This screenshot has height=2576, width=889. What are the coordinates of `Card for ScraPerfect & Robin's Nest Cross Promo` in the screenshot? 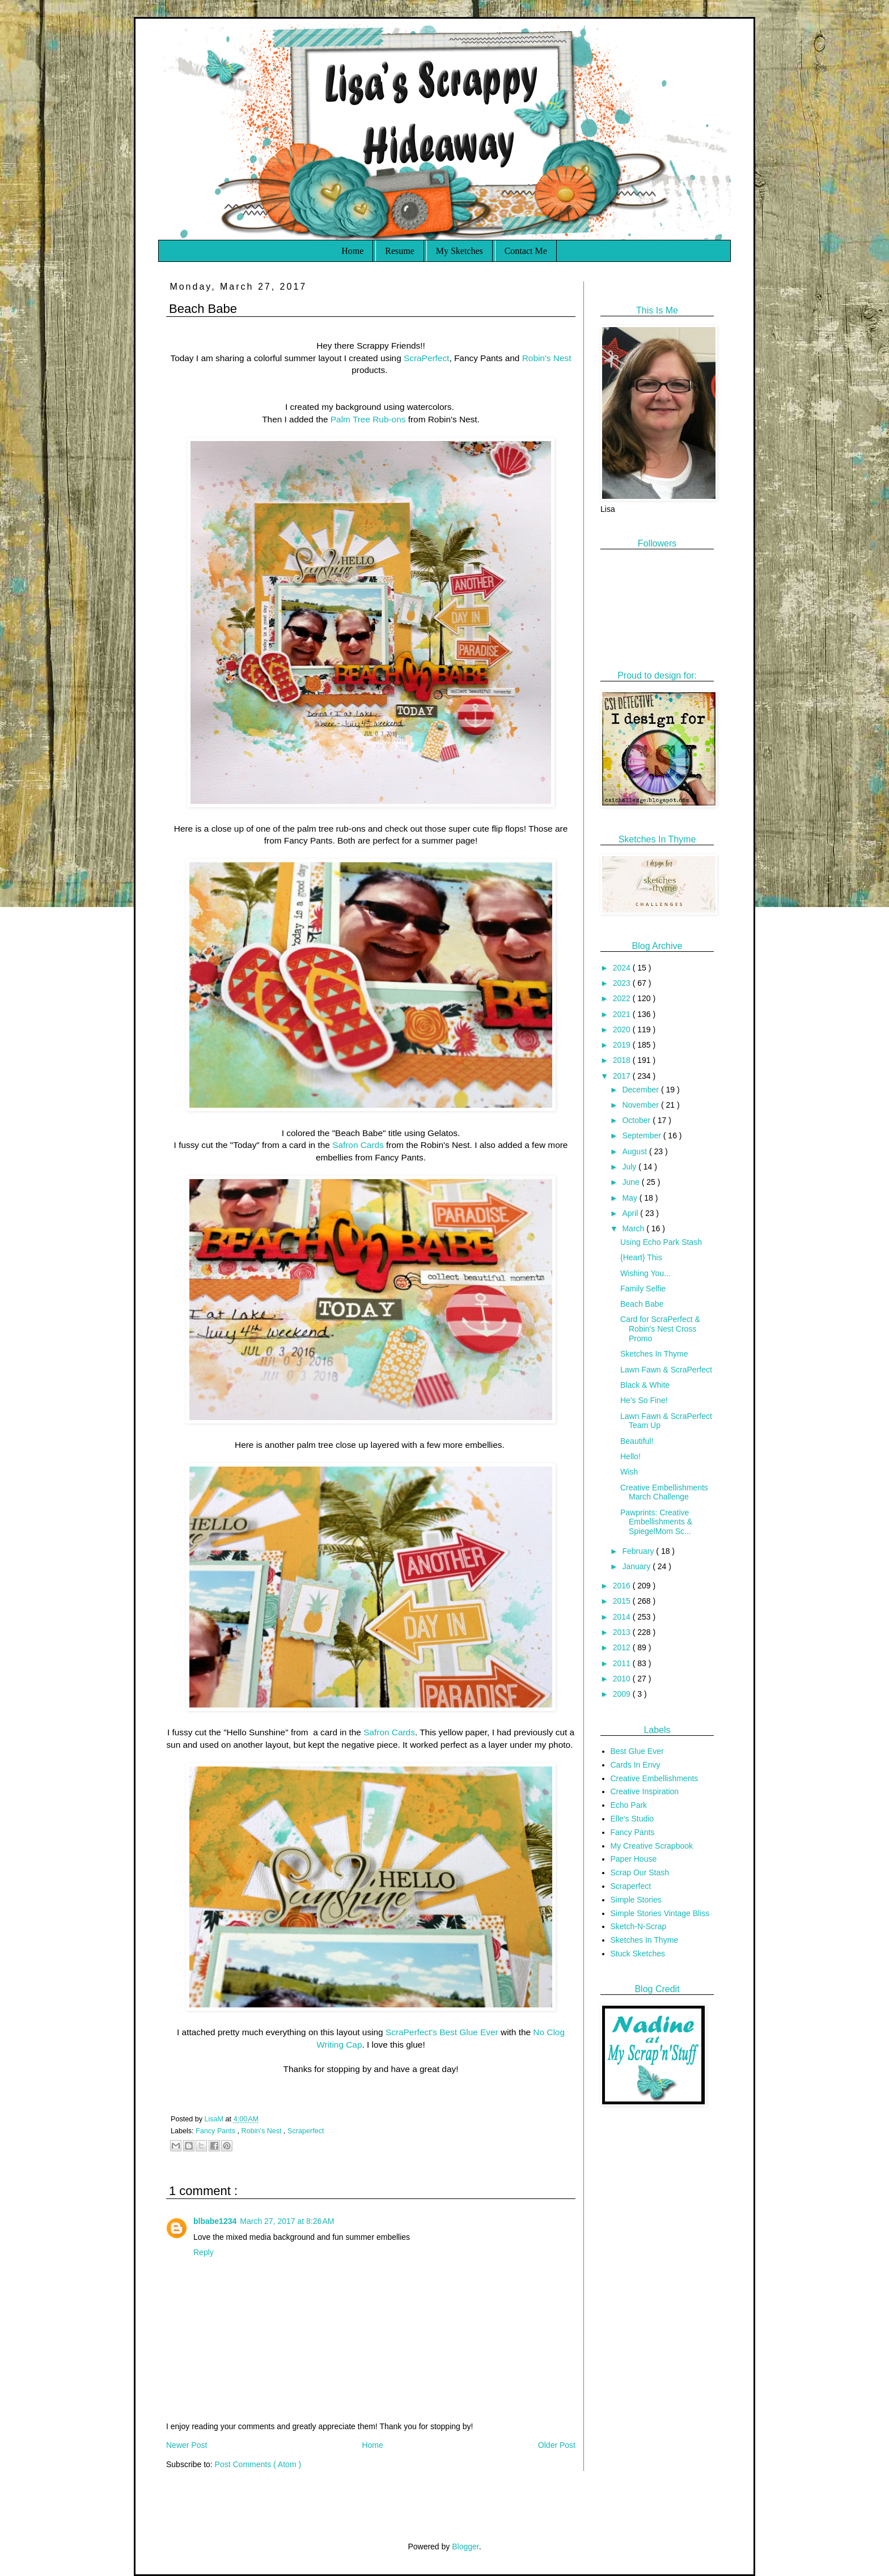 It's located at (660, 1329).